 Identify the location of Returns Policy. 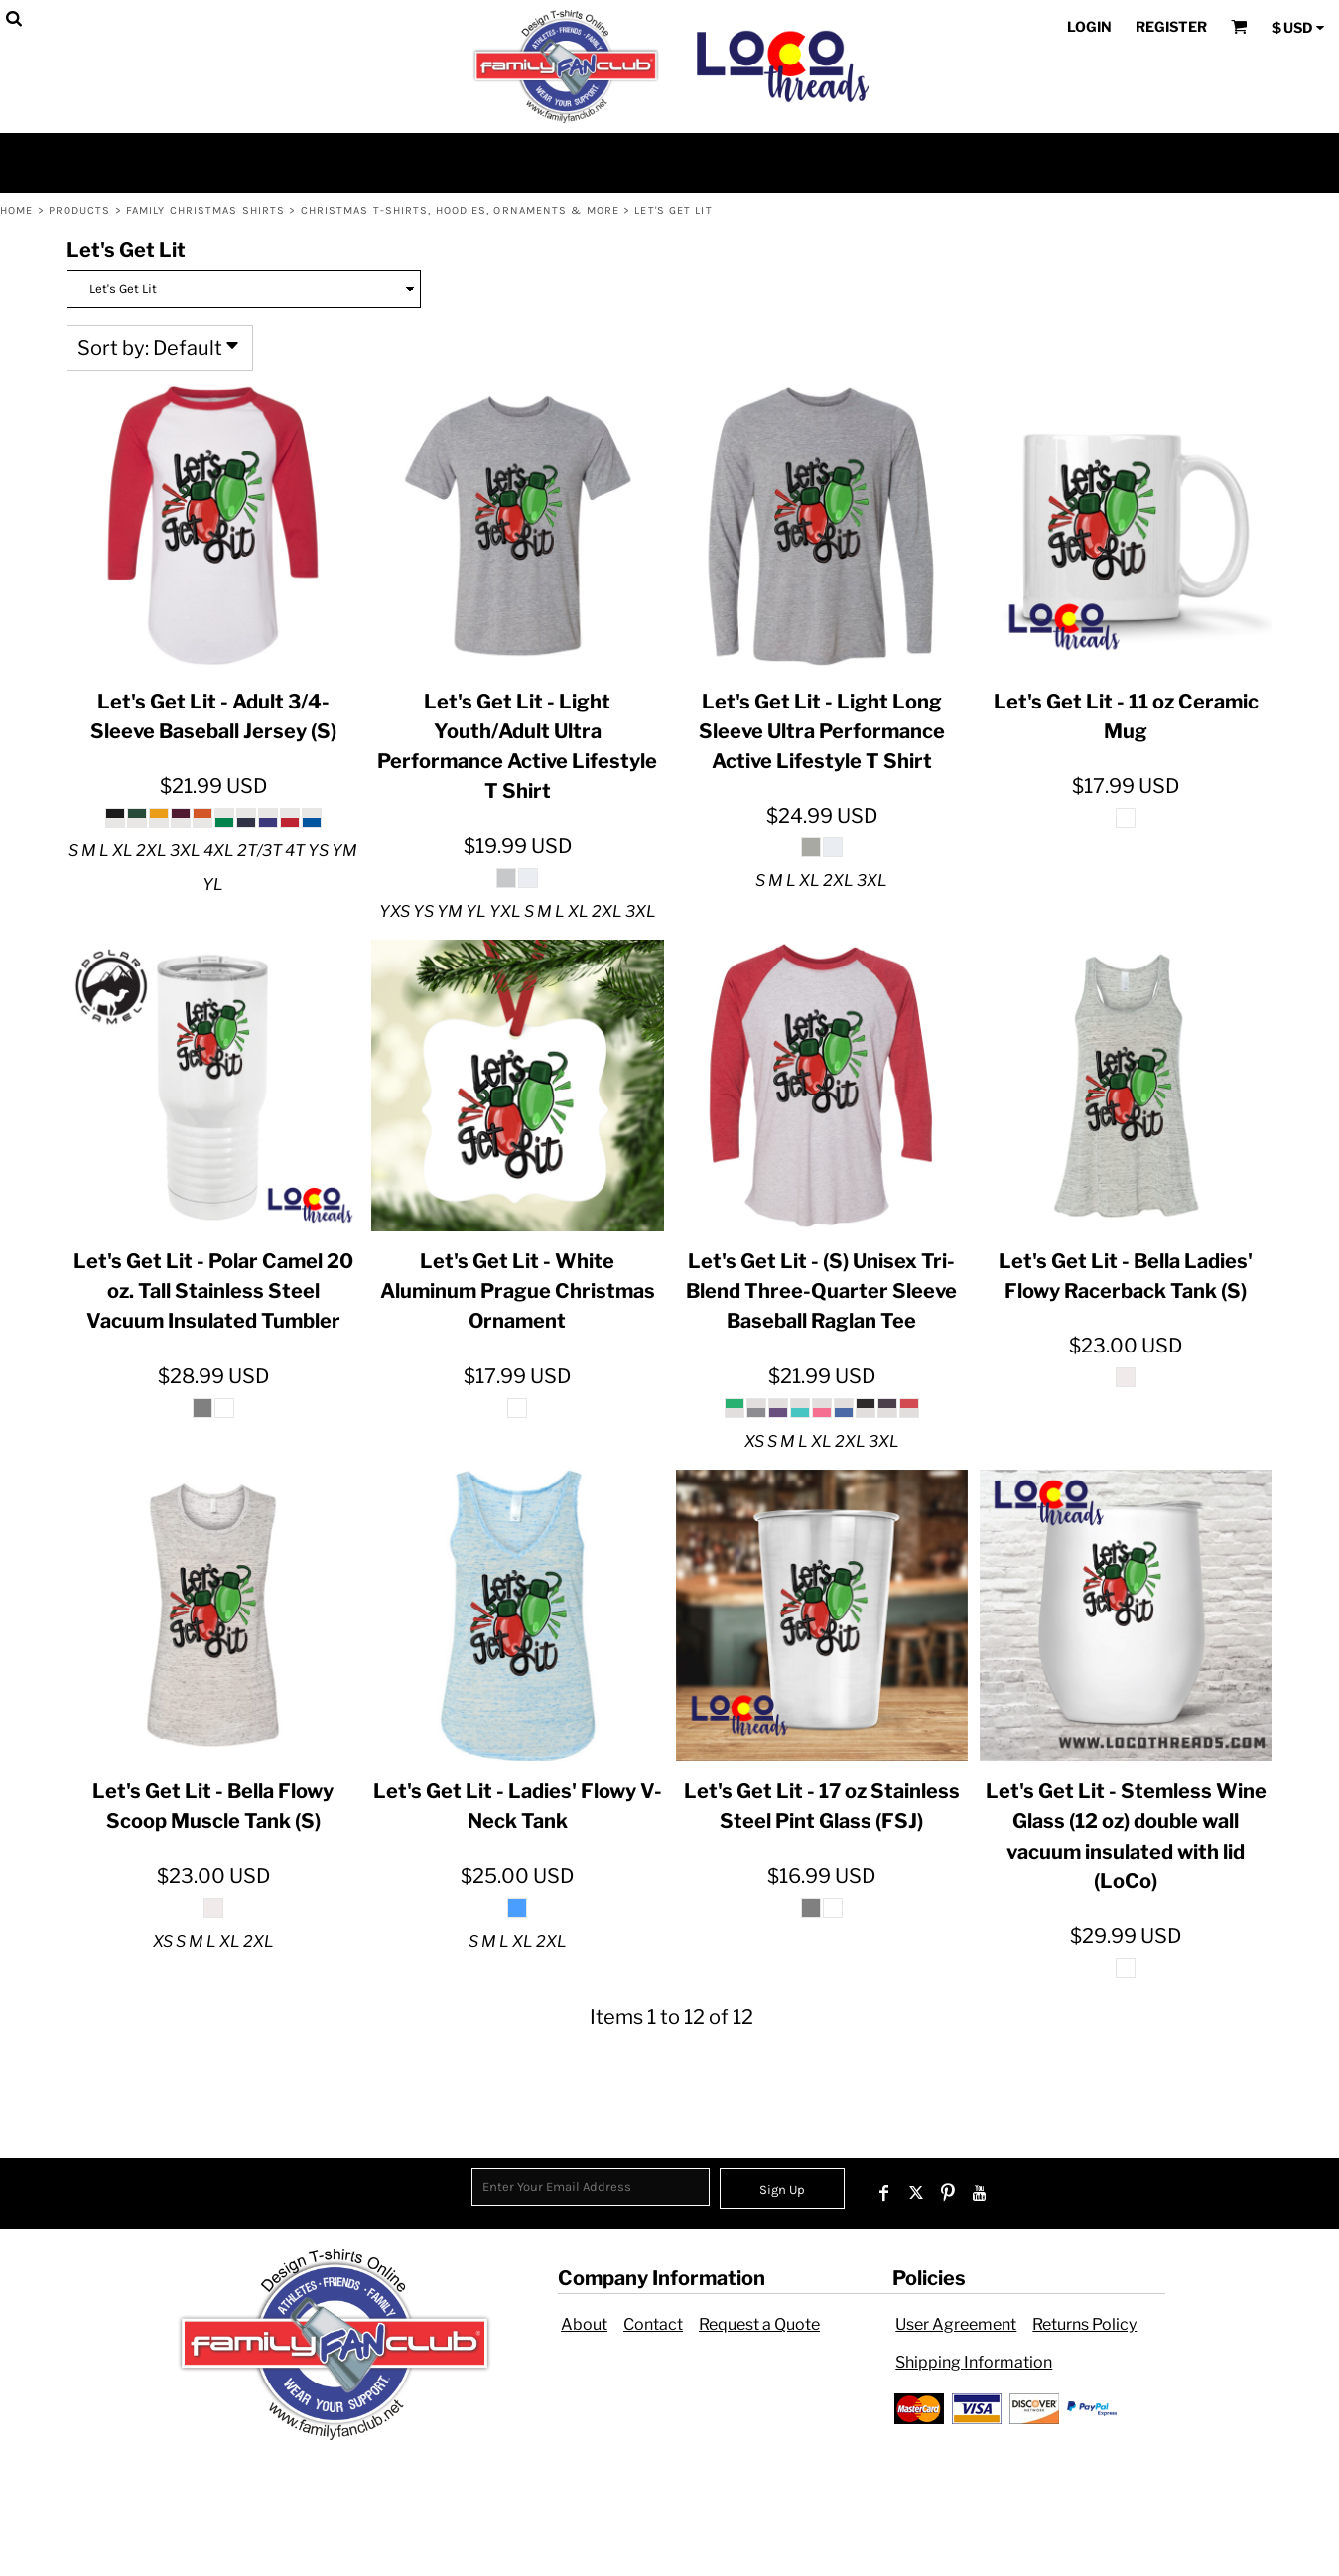
(1084, 2324).